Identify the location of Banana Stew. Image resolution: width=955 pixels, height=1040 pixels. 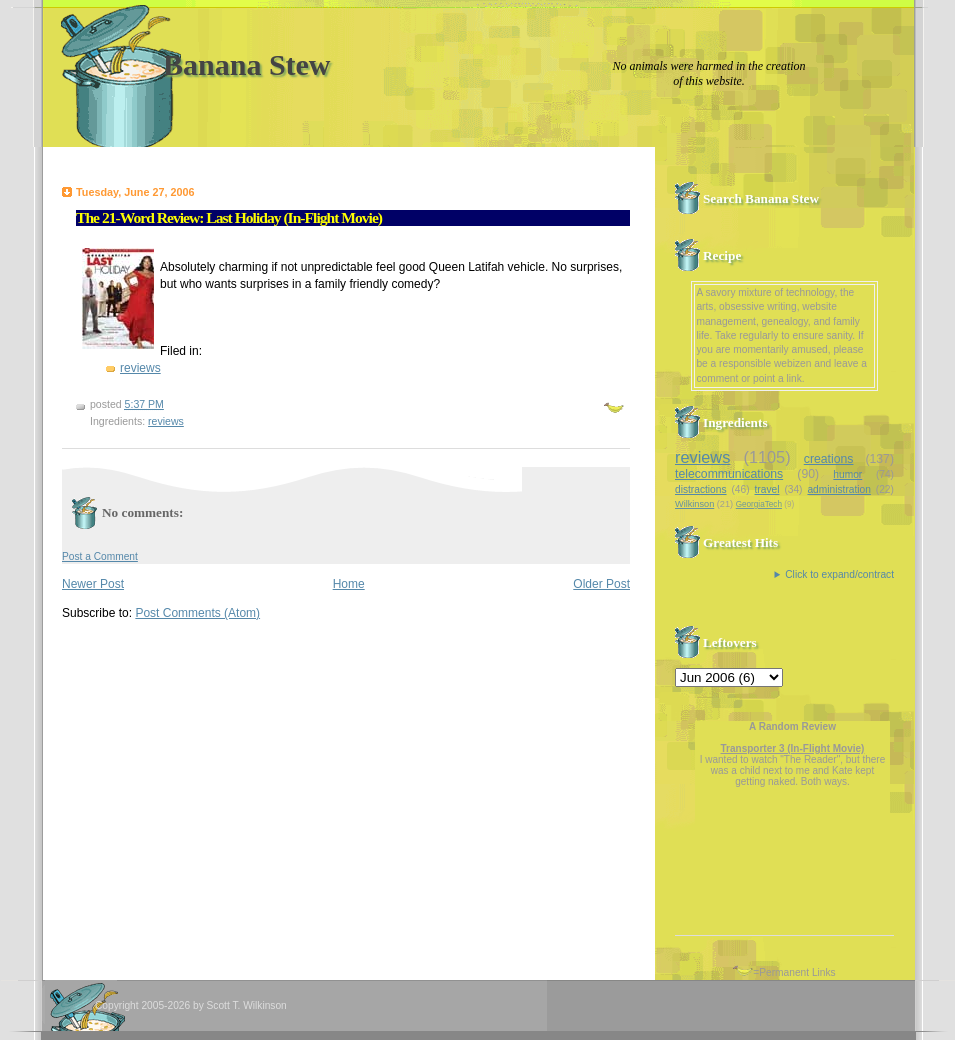
(247, 64).